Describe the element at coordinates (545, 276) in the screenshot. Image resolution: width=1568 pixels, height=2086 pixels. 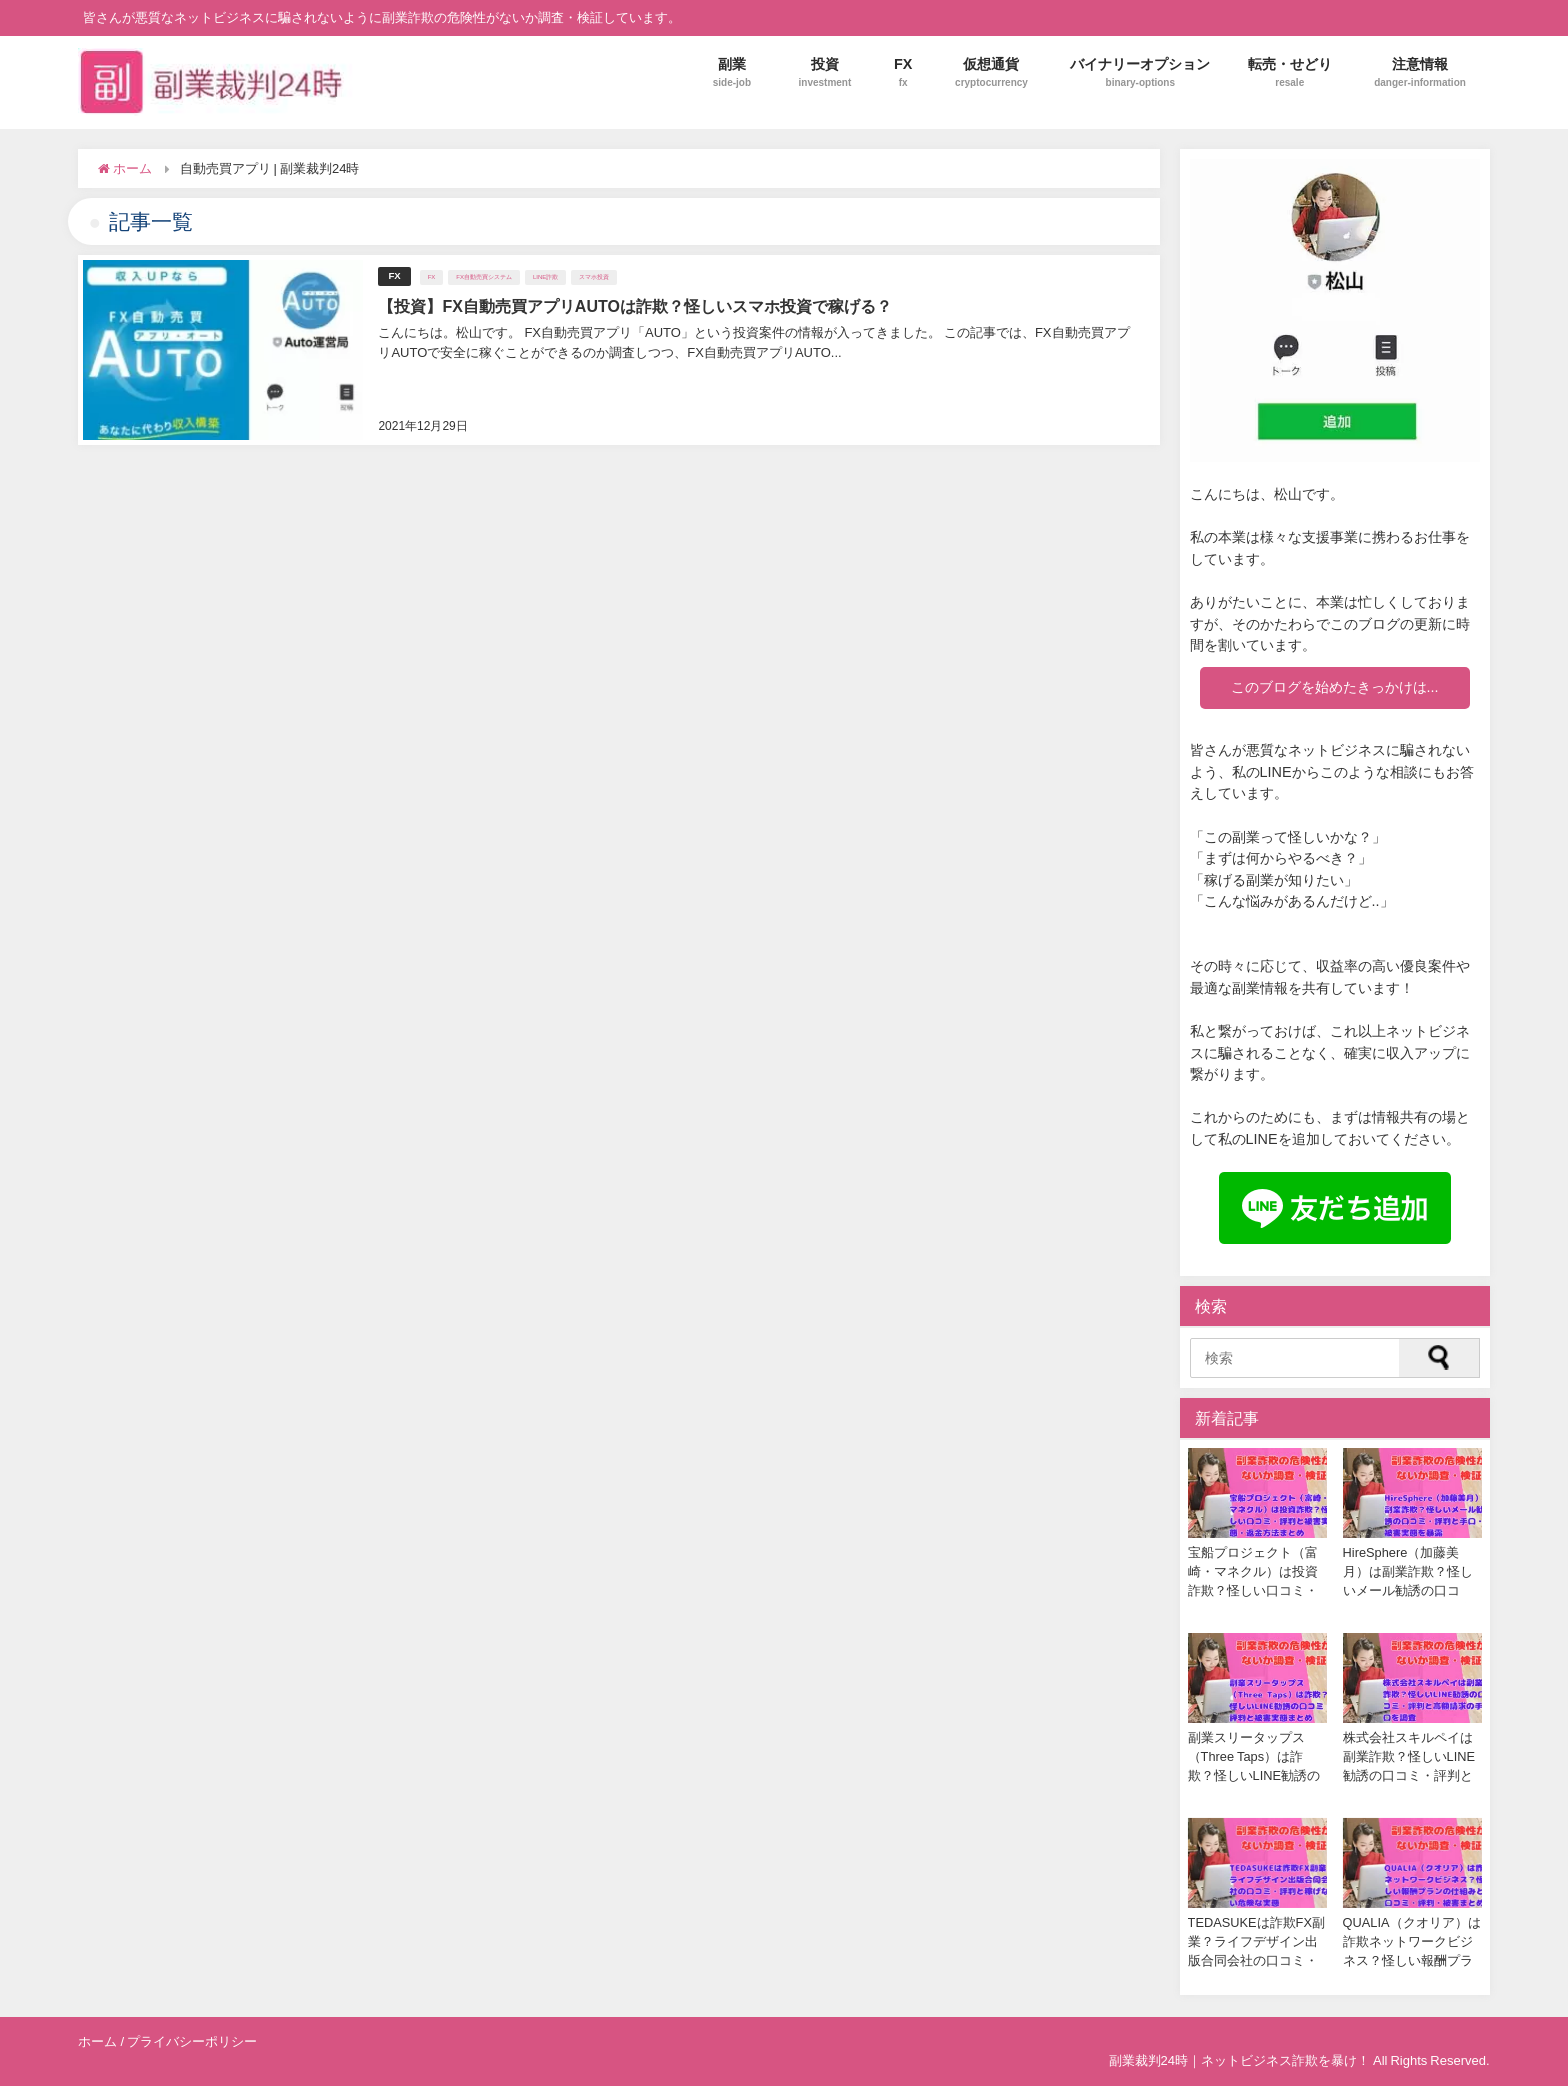
I see `LINE詐欺` at that location.